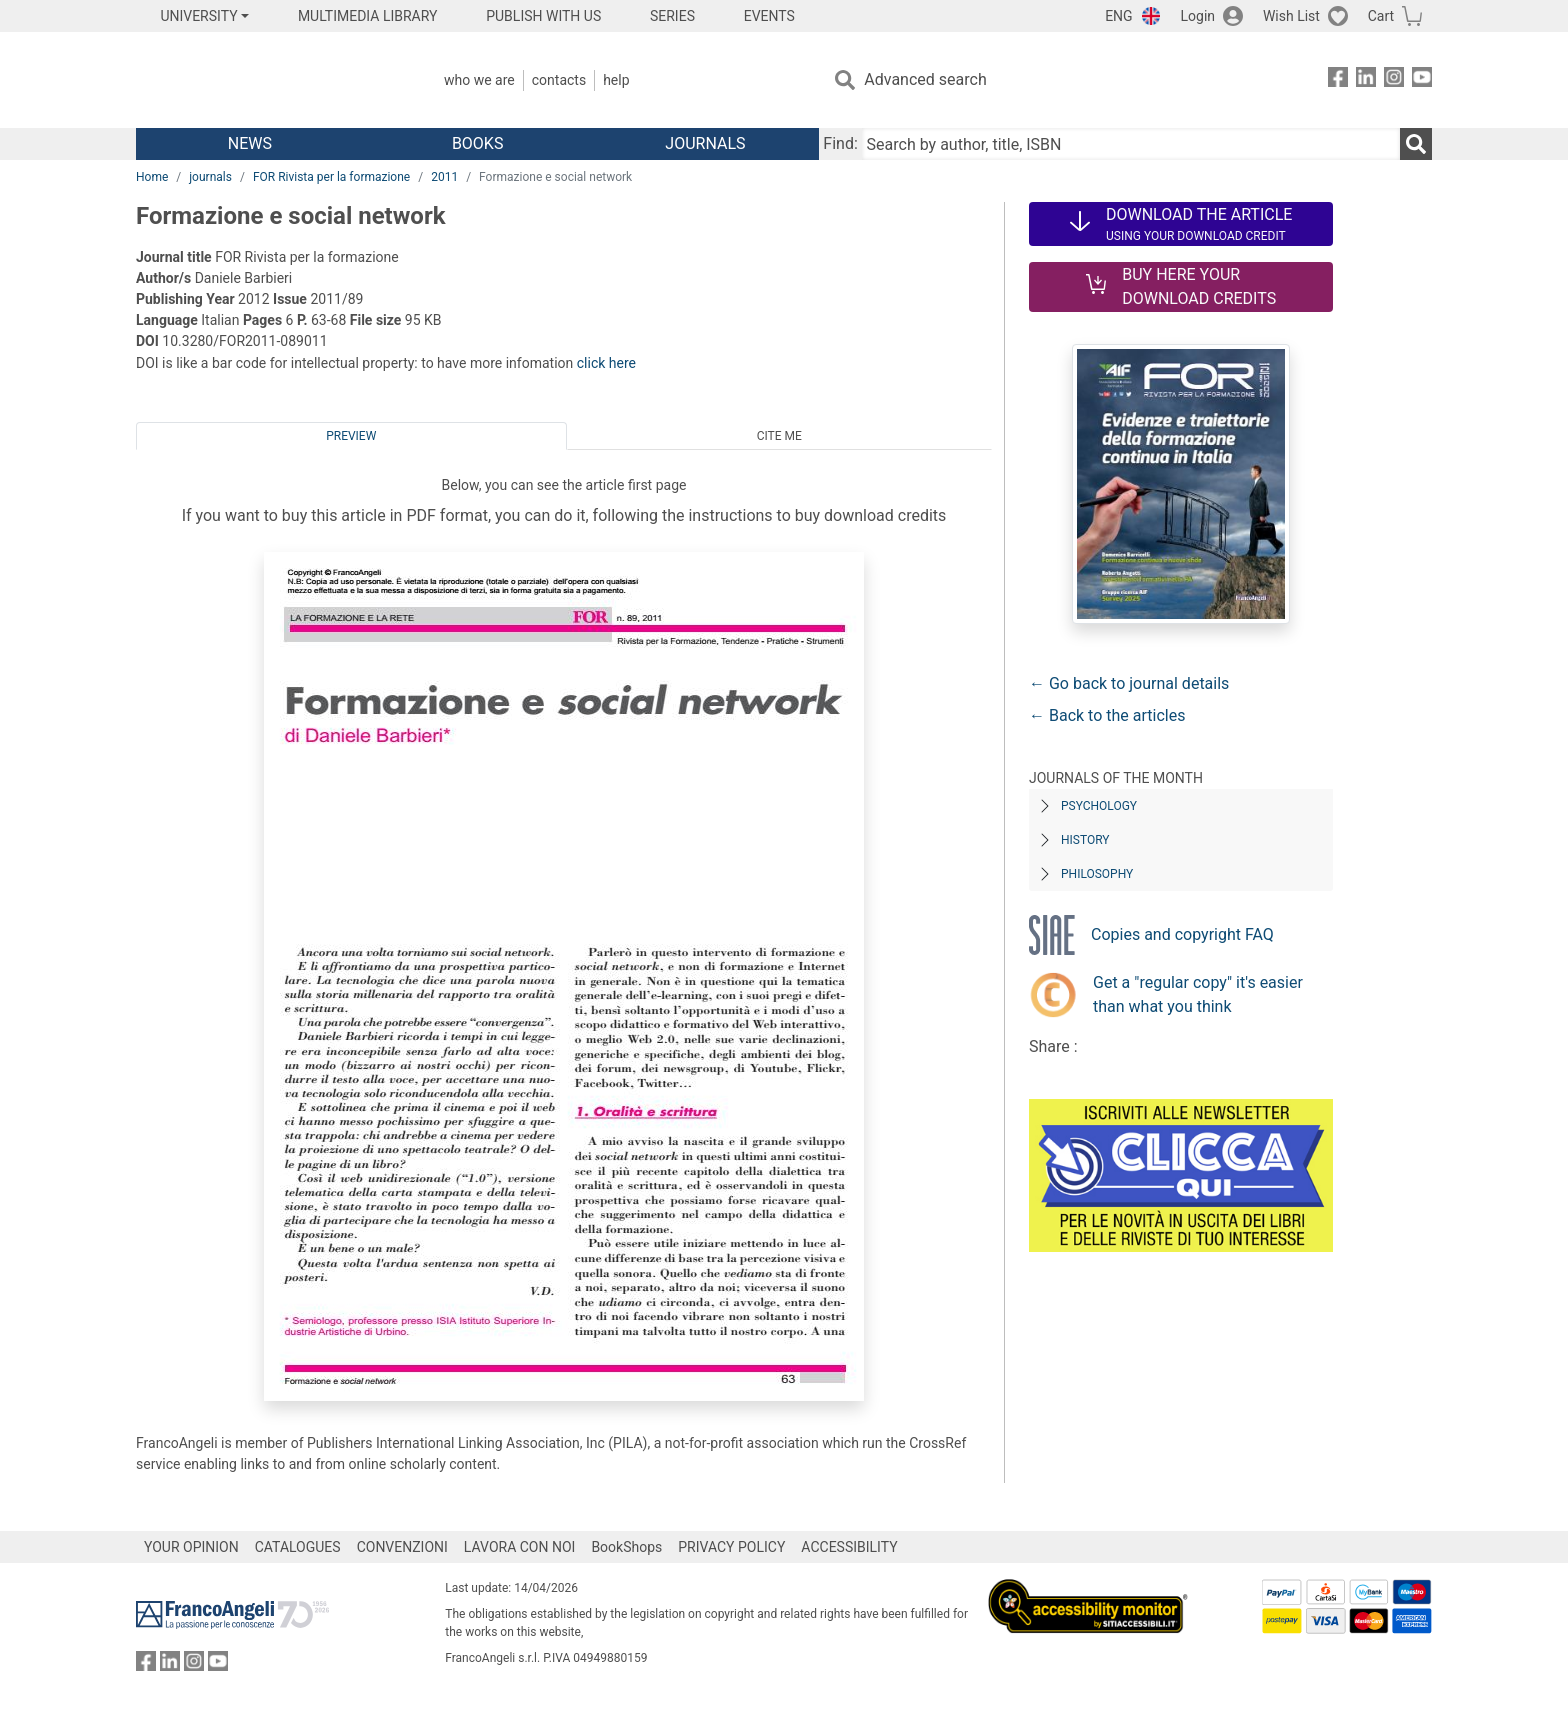 The image size is (1568, 1710). I want to click on CATALOGUES, so click(298, 1547).